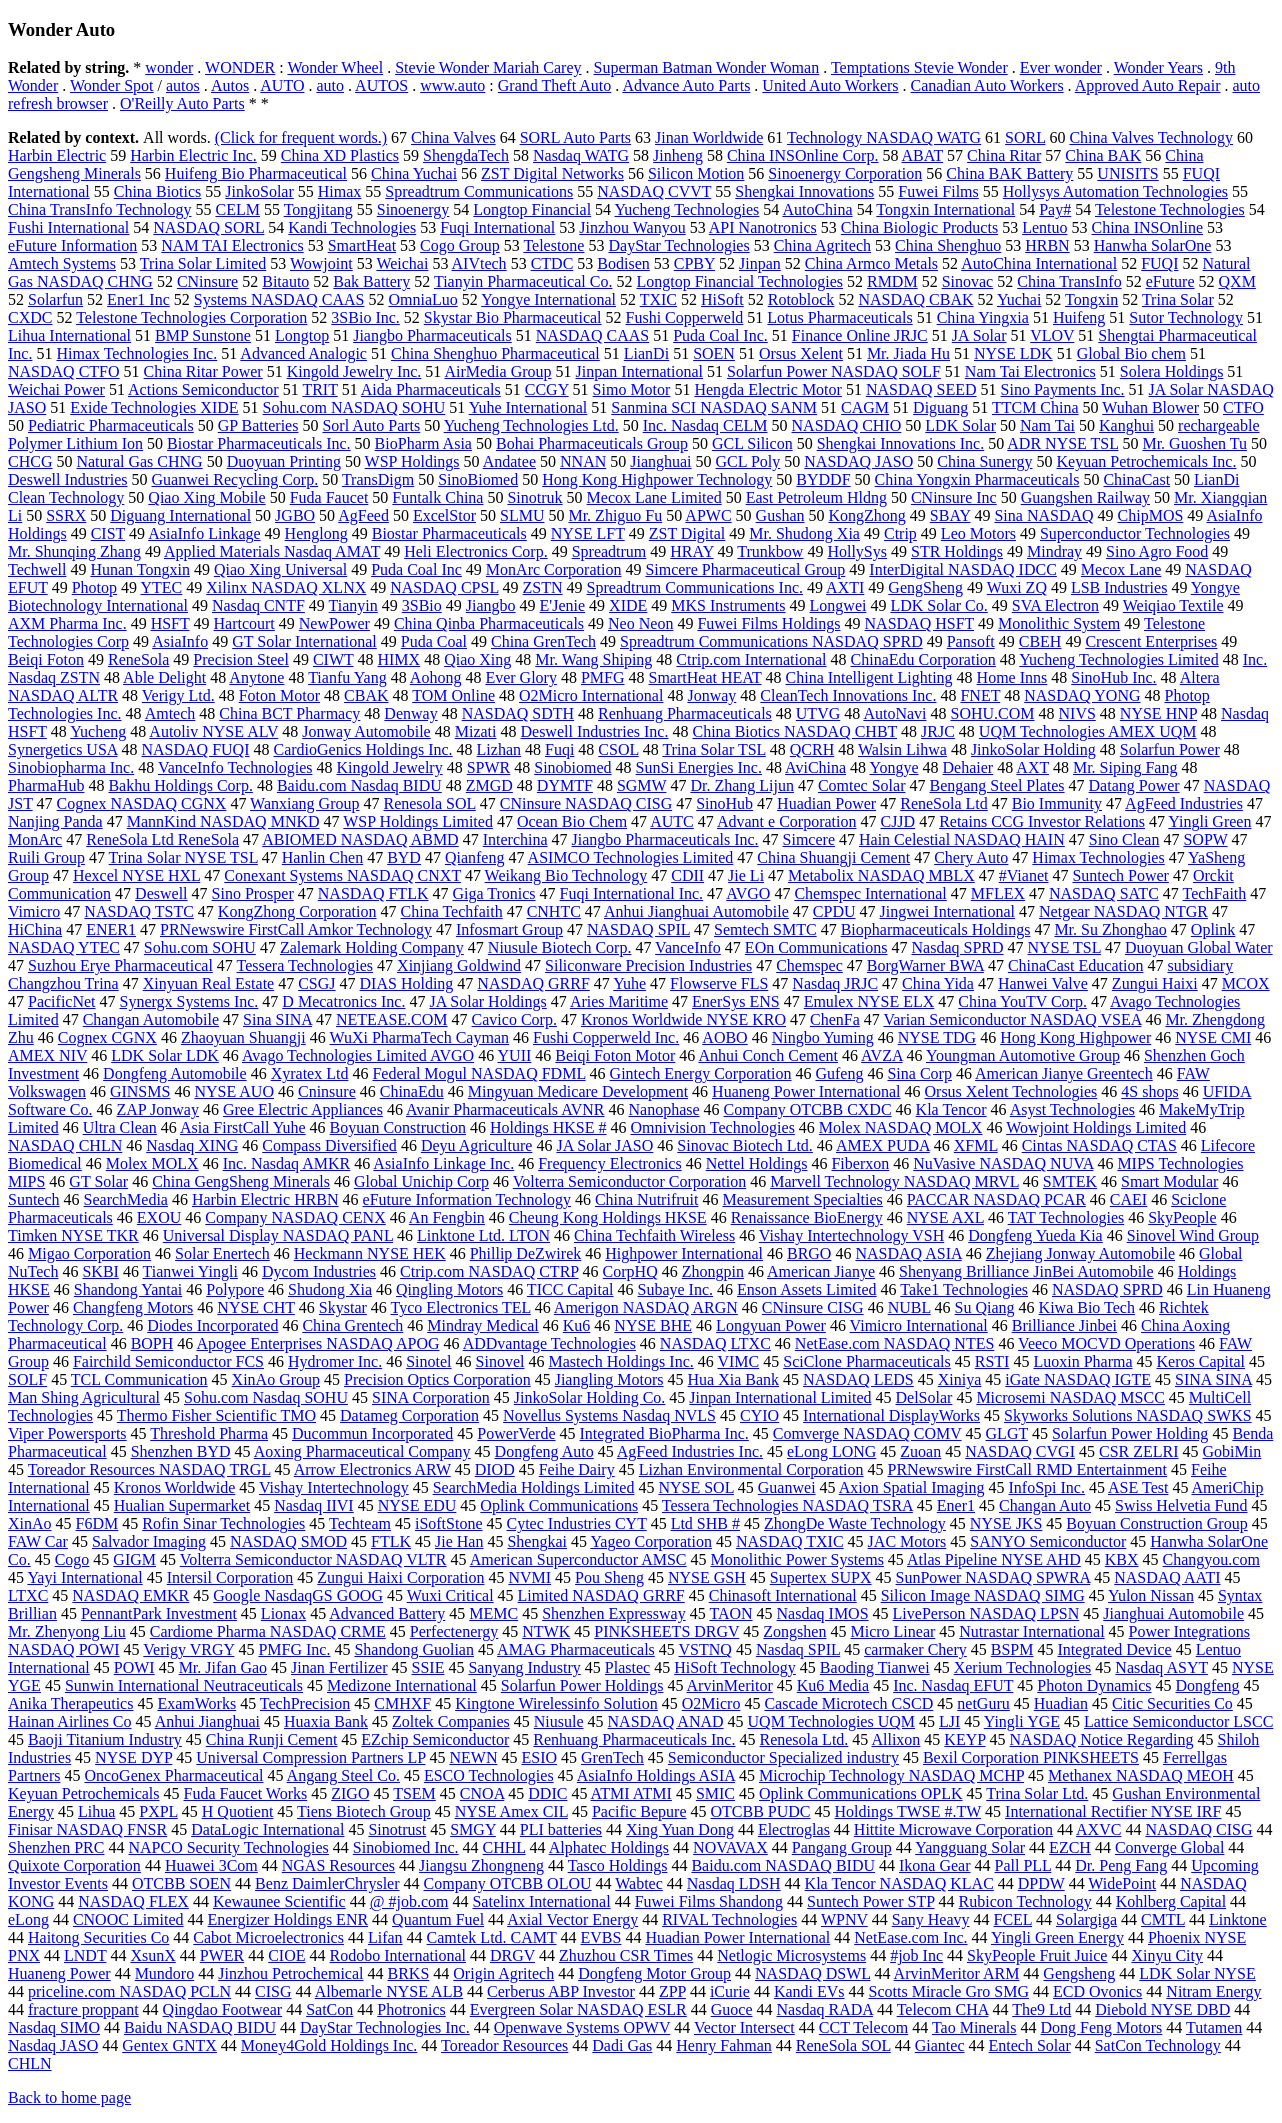  What do you see at coordinates (736, 1001) in the screenshot?
I see `EnerSys ENS` at bounding box center [736, 1001].